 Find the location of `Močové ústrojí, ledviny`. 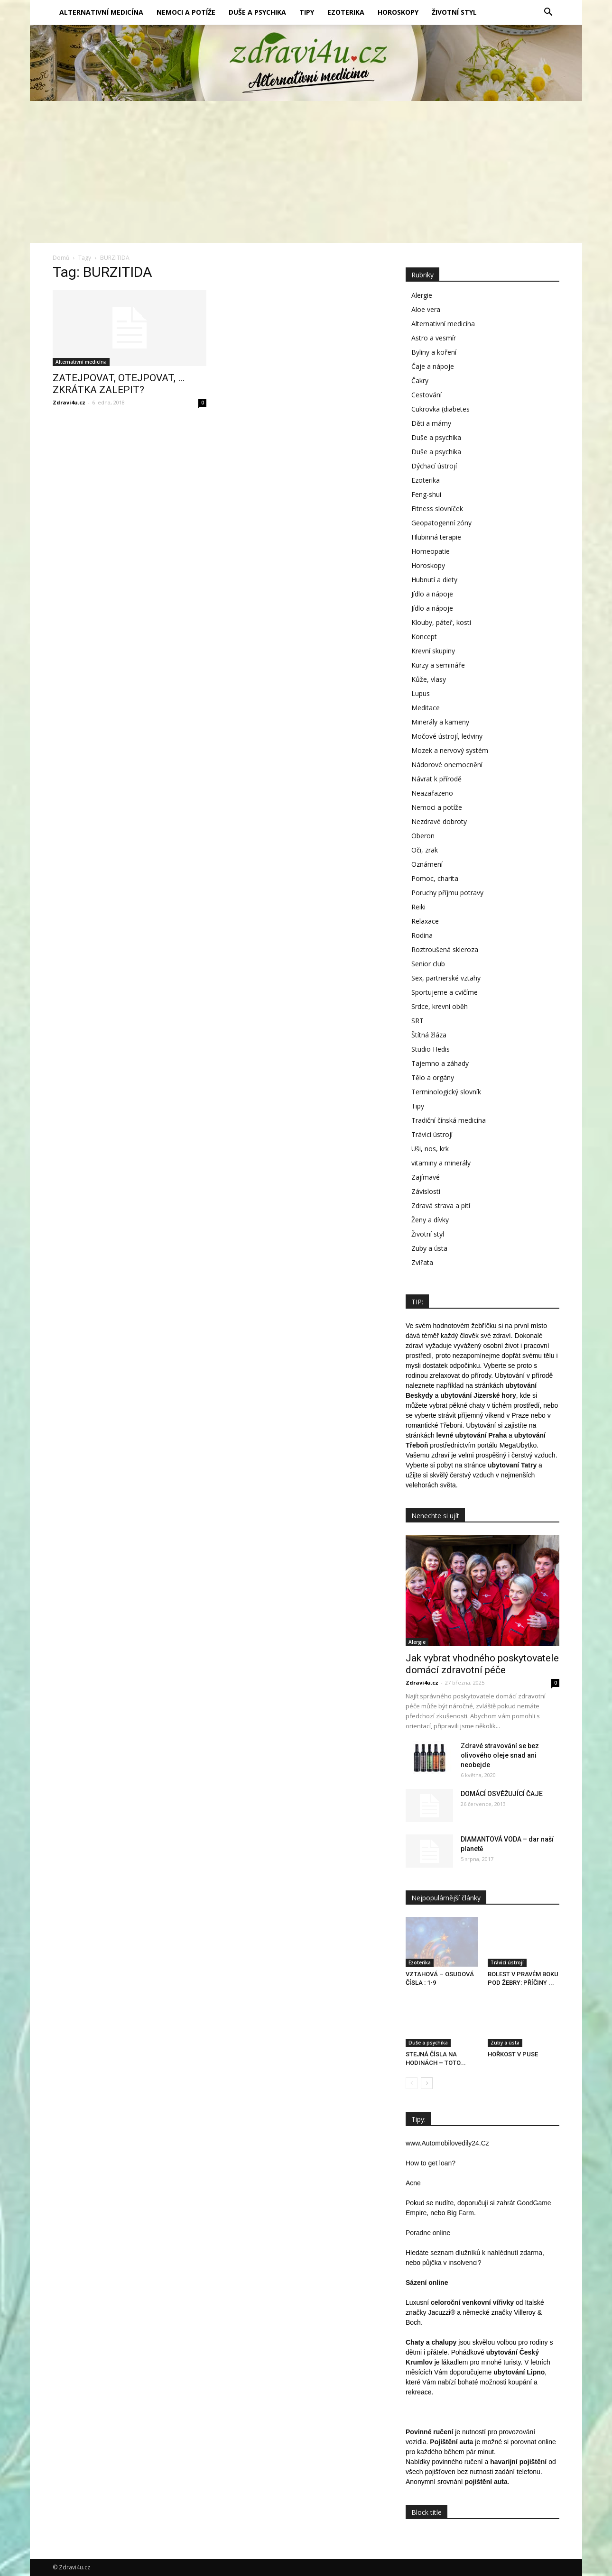

Močové ústrojí, ledviny is located at coordinates (446, 736).